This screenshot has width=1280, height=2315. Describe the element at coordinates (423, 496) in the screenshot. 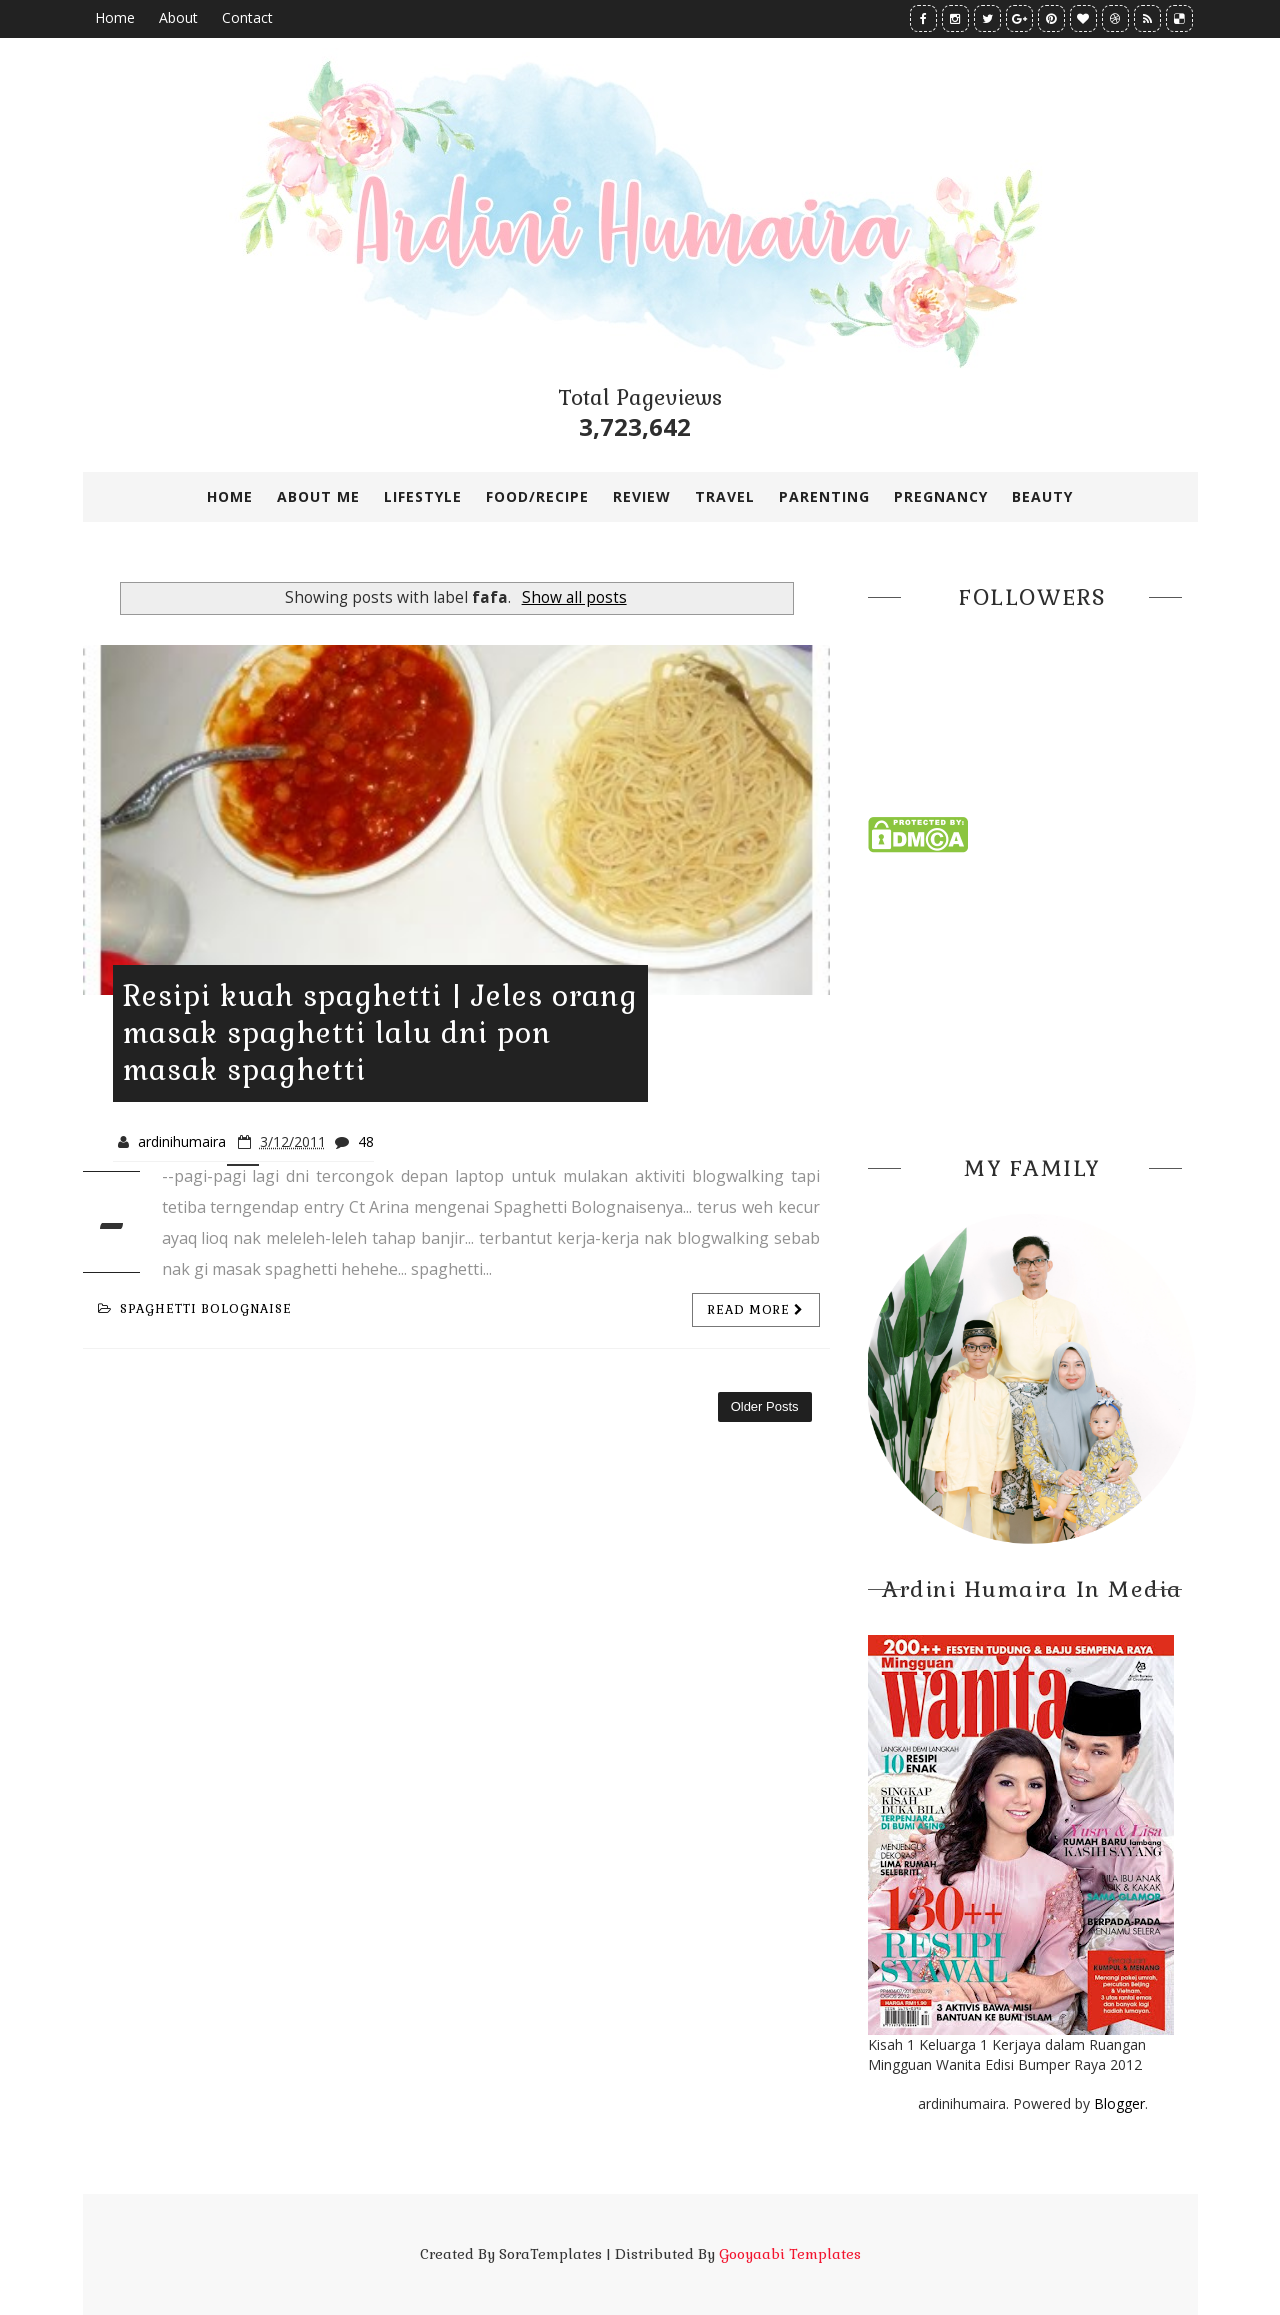

I see `LIFESTYLE` at that location.